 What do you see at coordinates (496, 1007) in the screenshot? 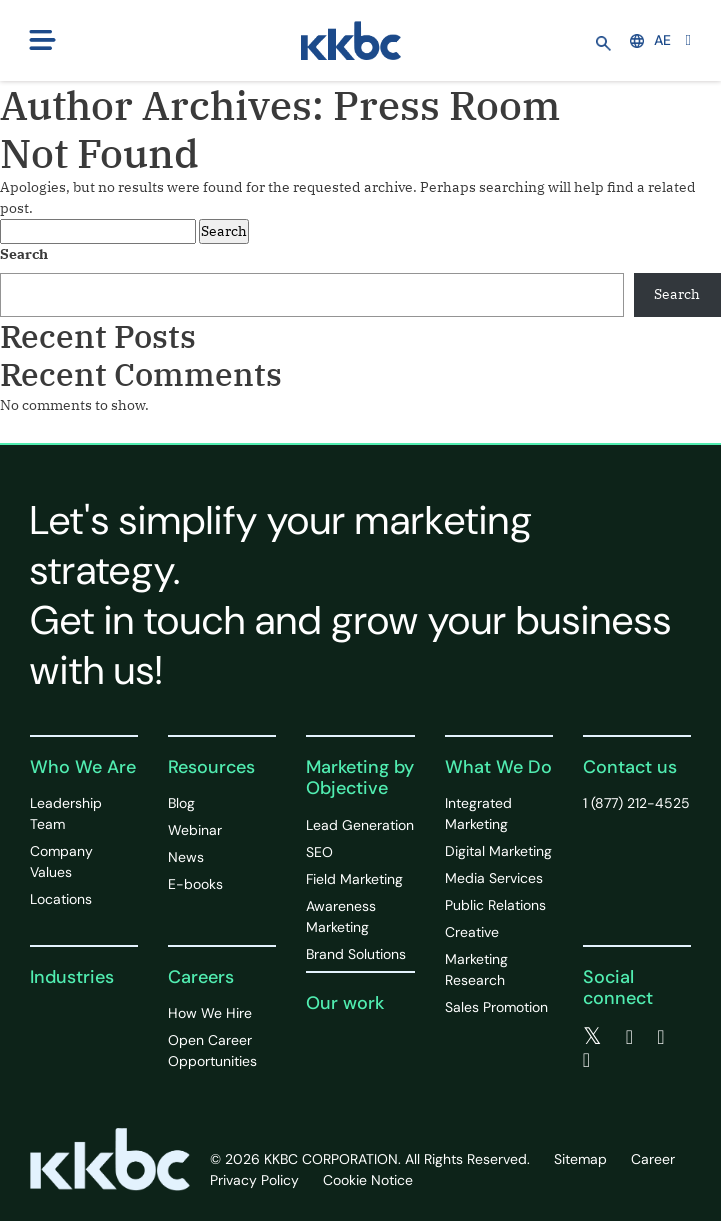
I see `Sales Promotion` at bounding box center [496, 1007].